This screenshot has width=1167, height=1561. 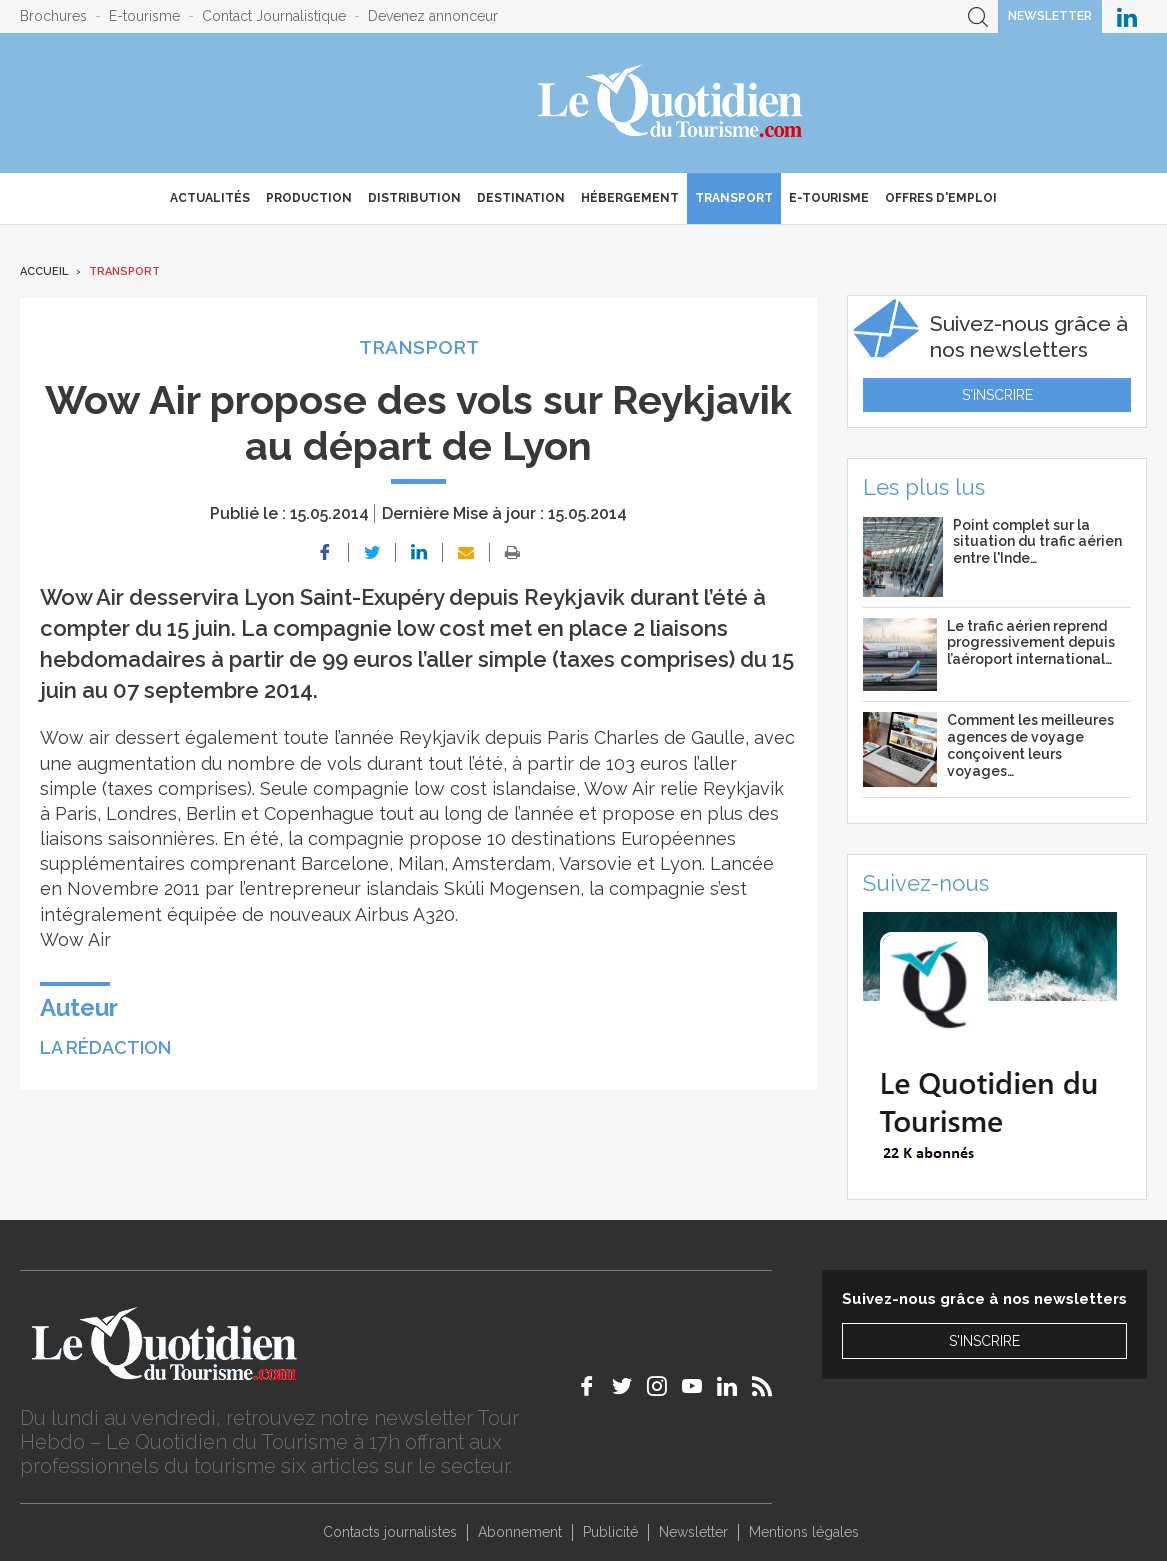 I want to click on Abonnement, so click(x=520, y=1532).